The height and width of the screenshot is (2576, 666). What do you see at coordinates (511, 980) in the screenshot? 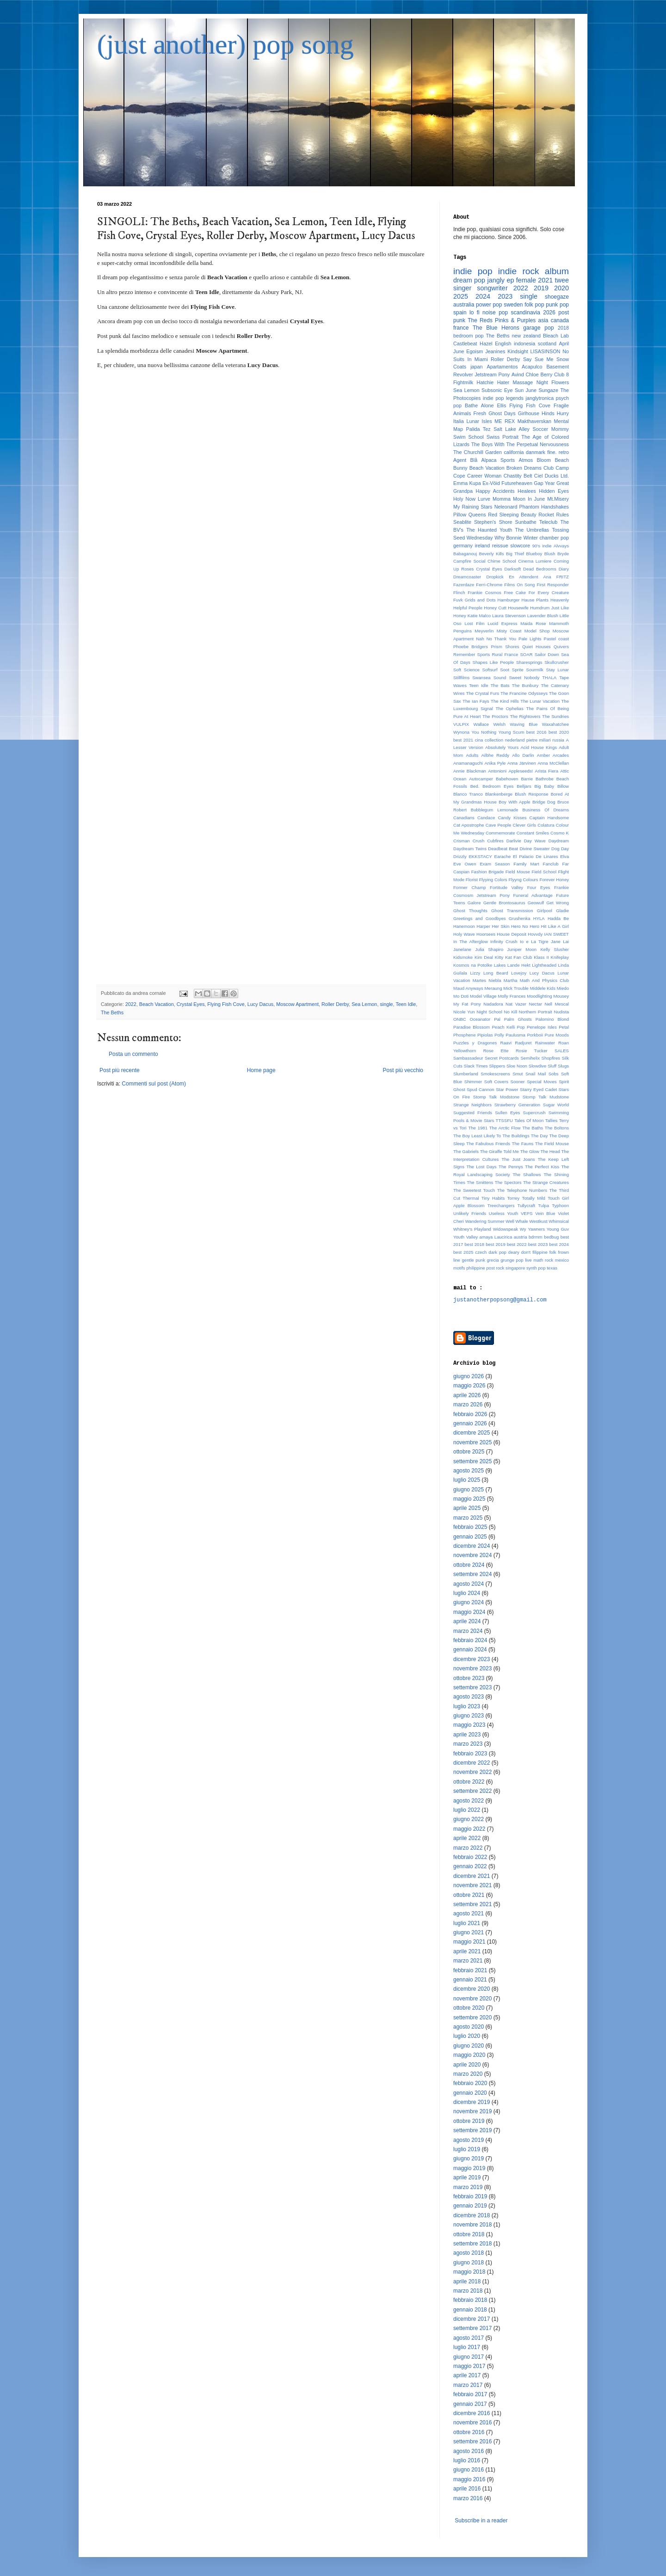
I see `Martha` at bounding box center [511, 980].